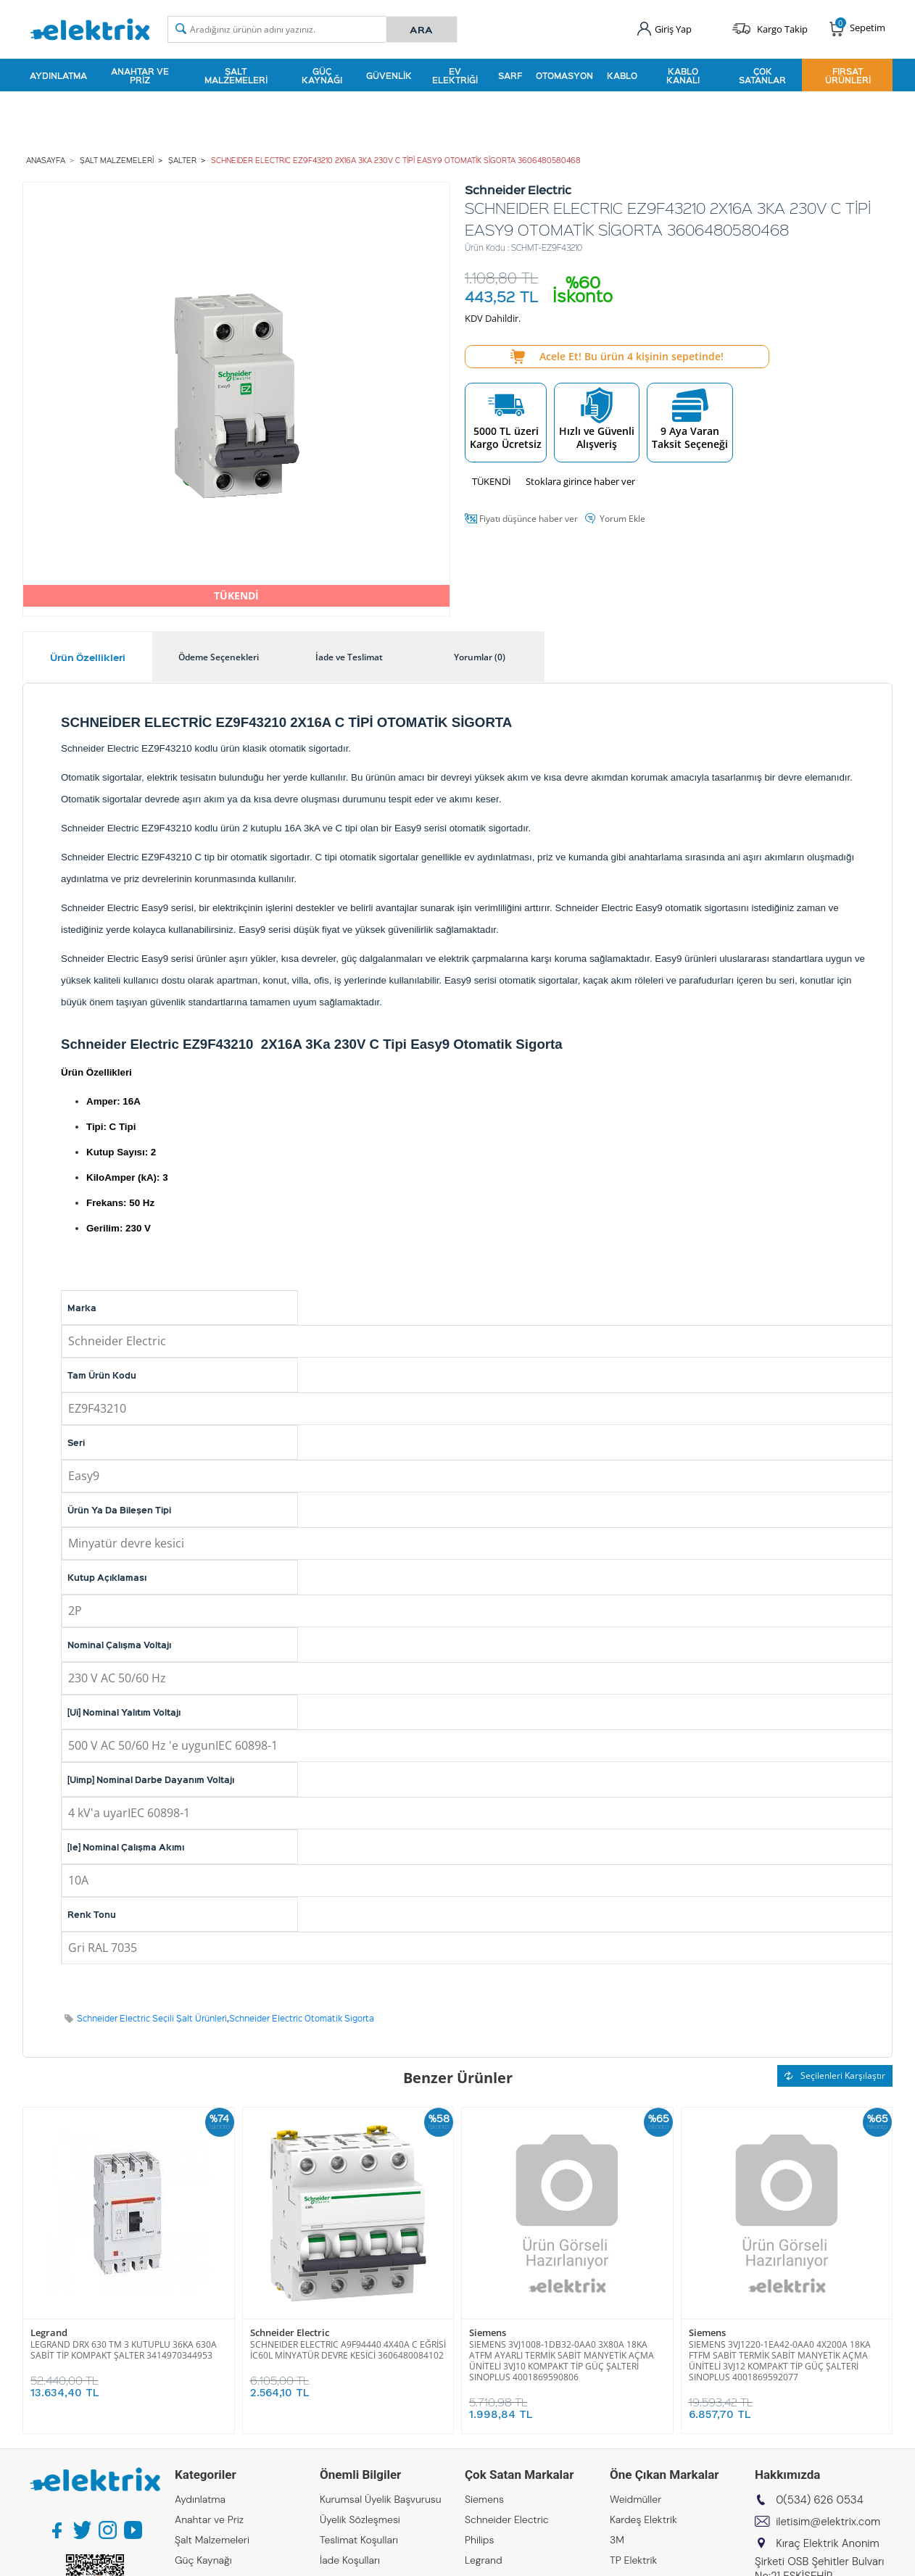  Describe the element at coordinates (360, 2519) in the screenshot. I see `Üyelik Sözleşmesi` at that location.